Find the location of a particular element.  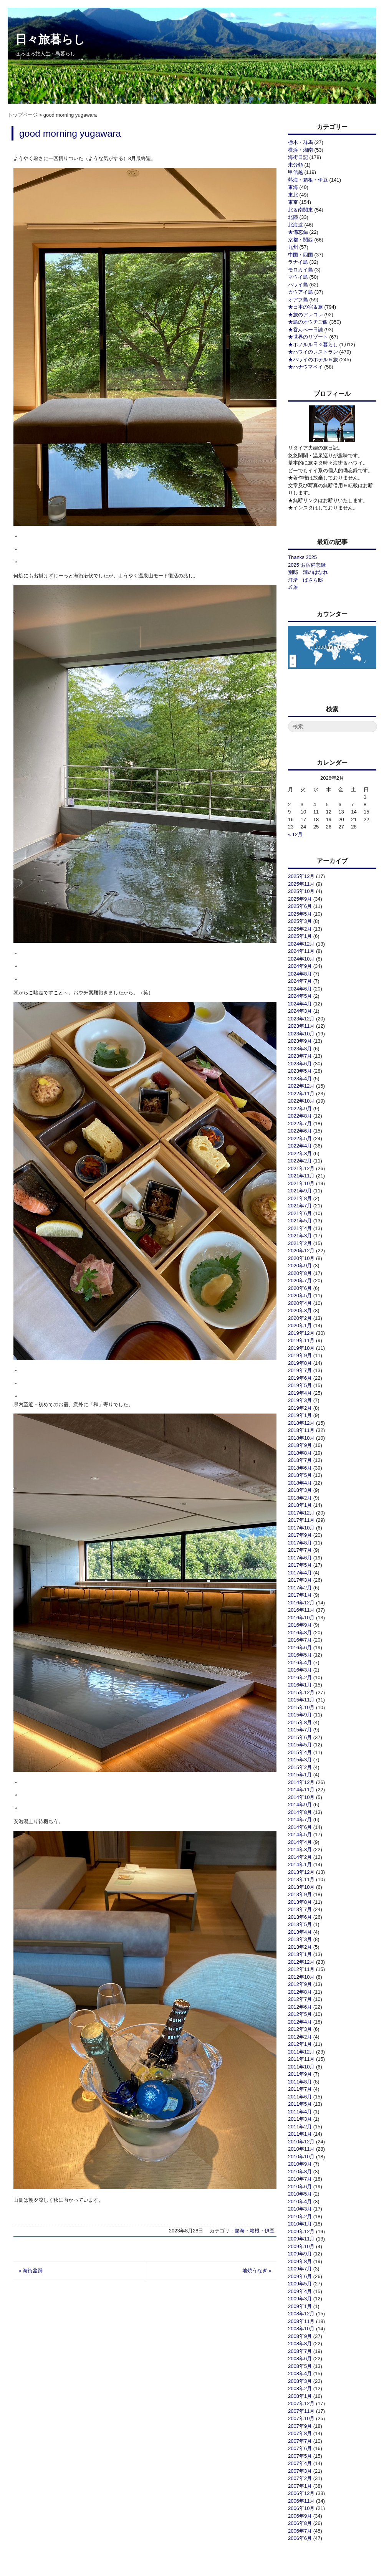

2024年10月 is located at coordinates (301, 959).